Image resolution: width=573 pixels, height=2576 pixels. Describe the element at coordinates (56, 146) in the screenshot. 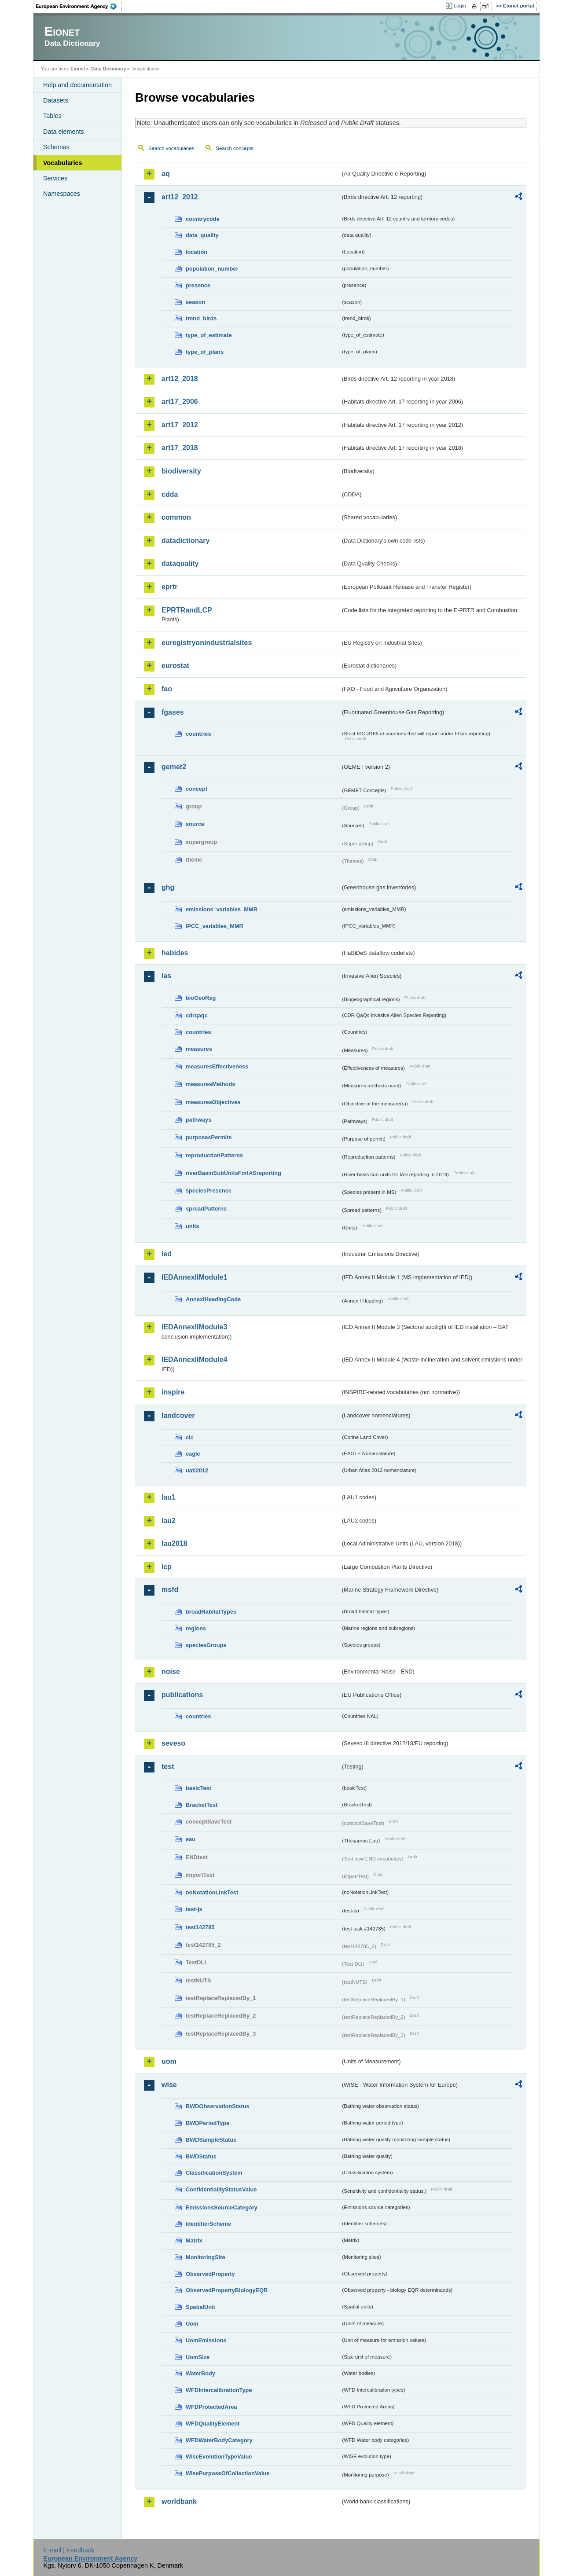

I see `Schemas` at that location.